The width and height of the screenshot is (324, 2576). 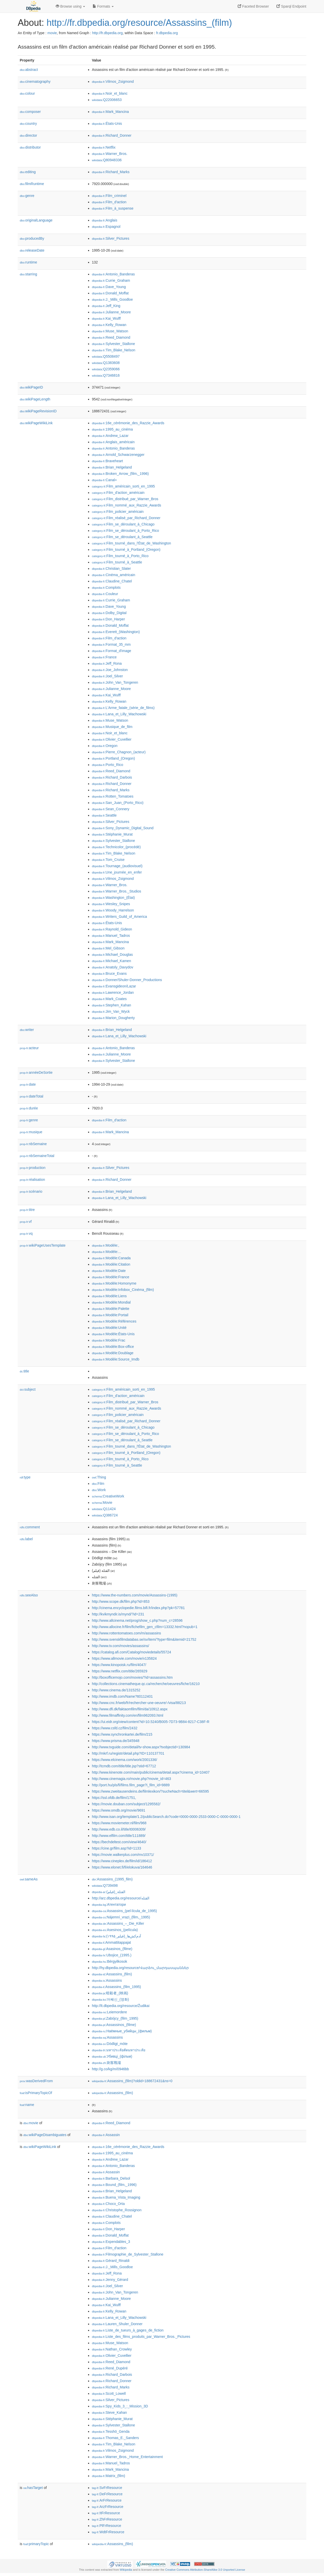 I want to click on :Lauren_Shuler_Donner, so click(x=117, y=2324).